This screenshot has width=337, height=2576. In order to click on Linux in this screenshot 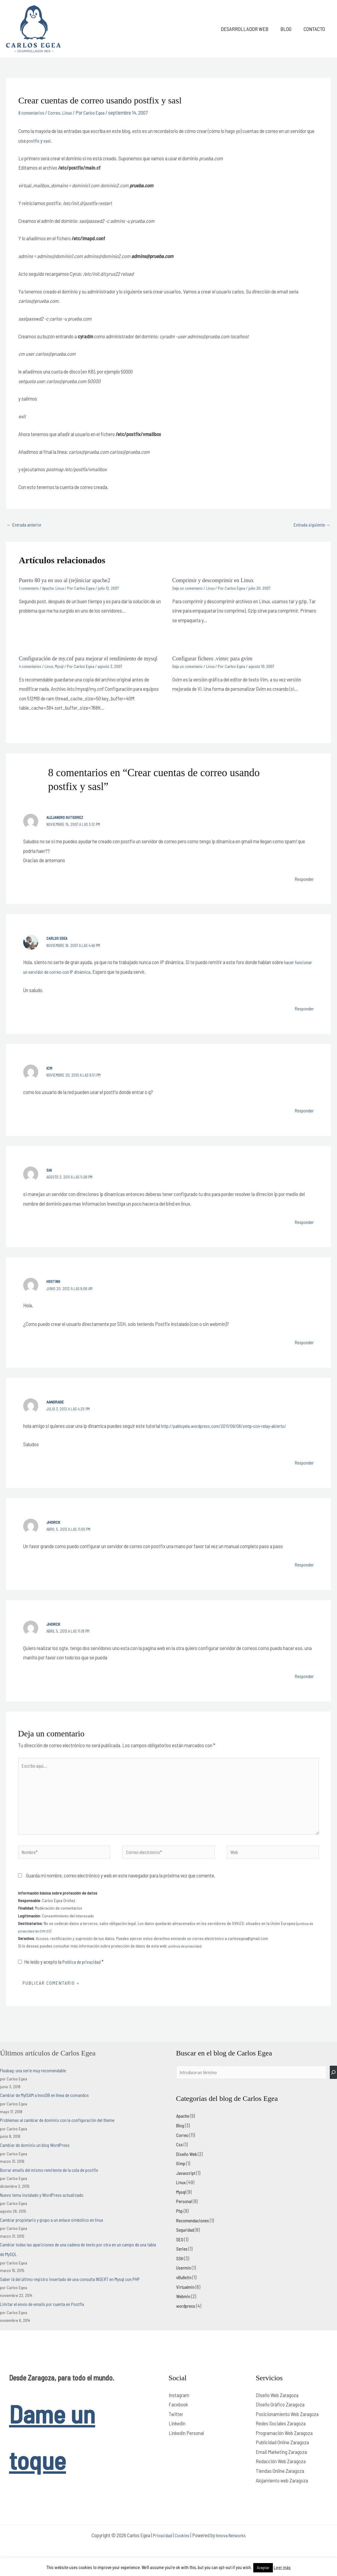, I will do `click(71, 112)`.